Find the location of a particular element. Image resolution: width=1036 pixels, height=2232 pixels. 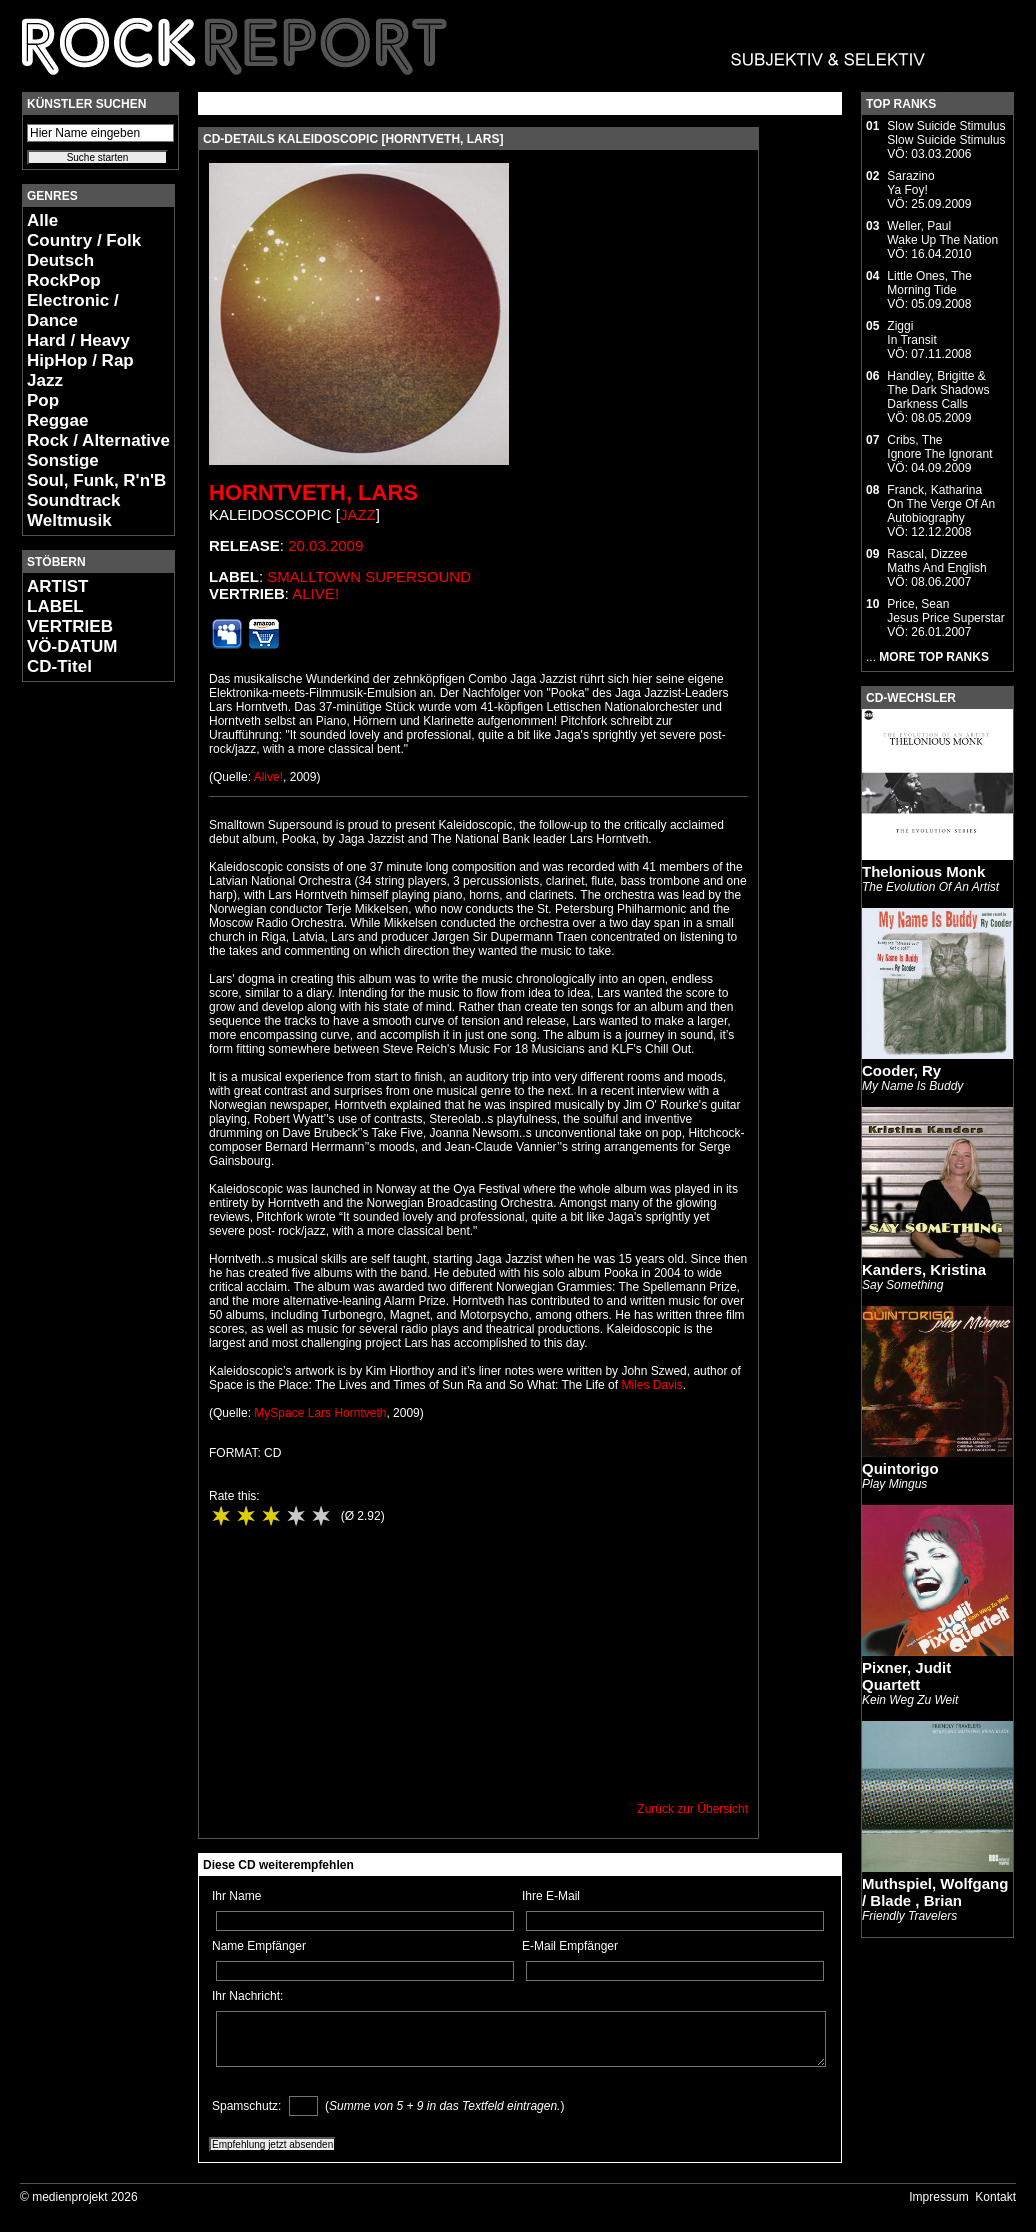

Kanders, Kristina is located at coordinates (924, 1269).